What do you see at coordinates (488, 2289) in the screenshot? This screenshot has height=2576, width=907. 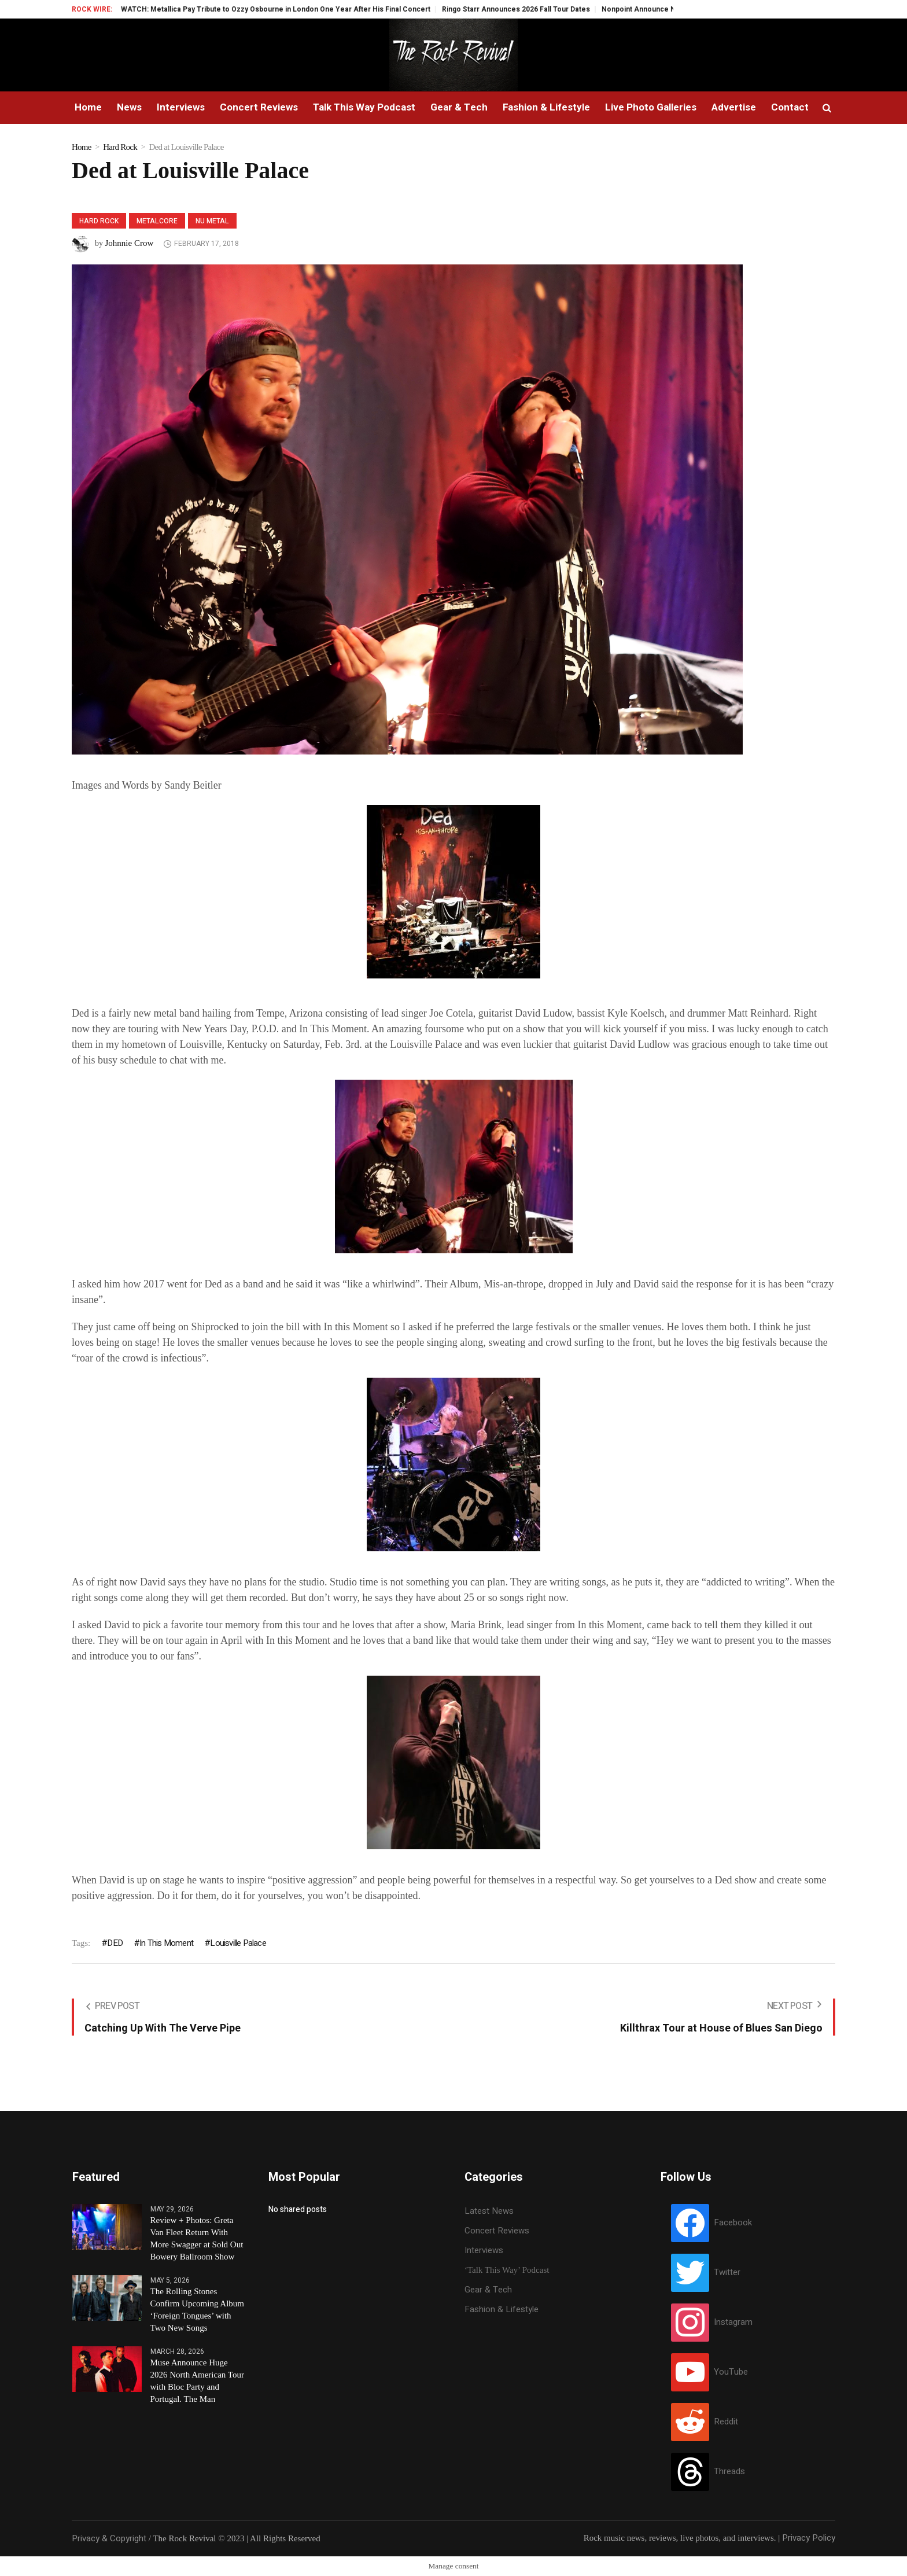 I see `Gear & Tech` at bounding box center [488, 2289].